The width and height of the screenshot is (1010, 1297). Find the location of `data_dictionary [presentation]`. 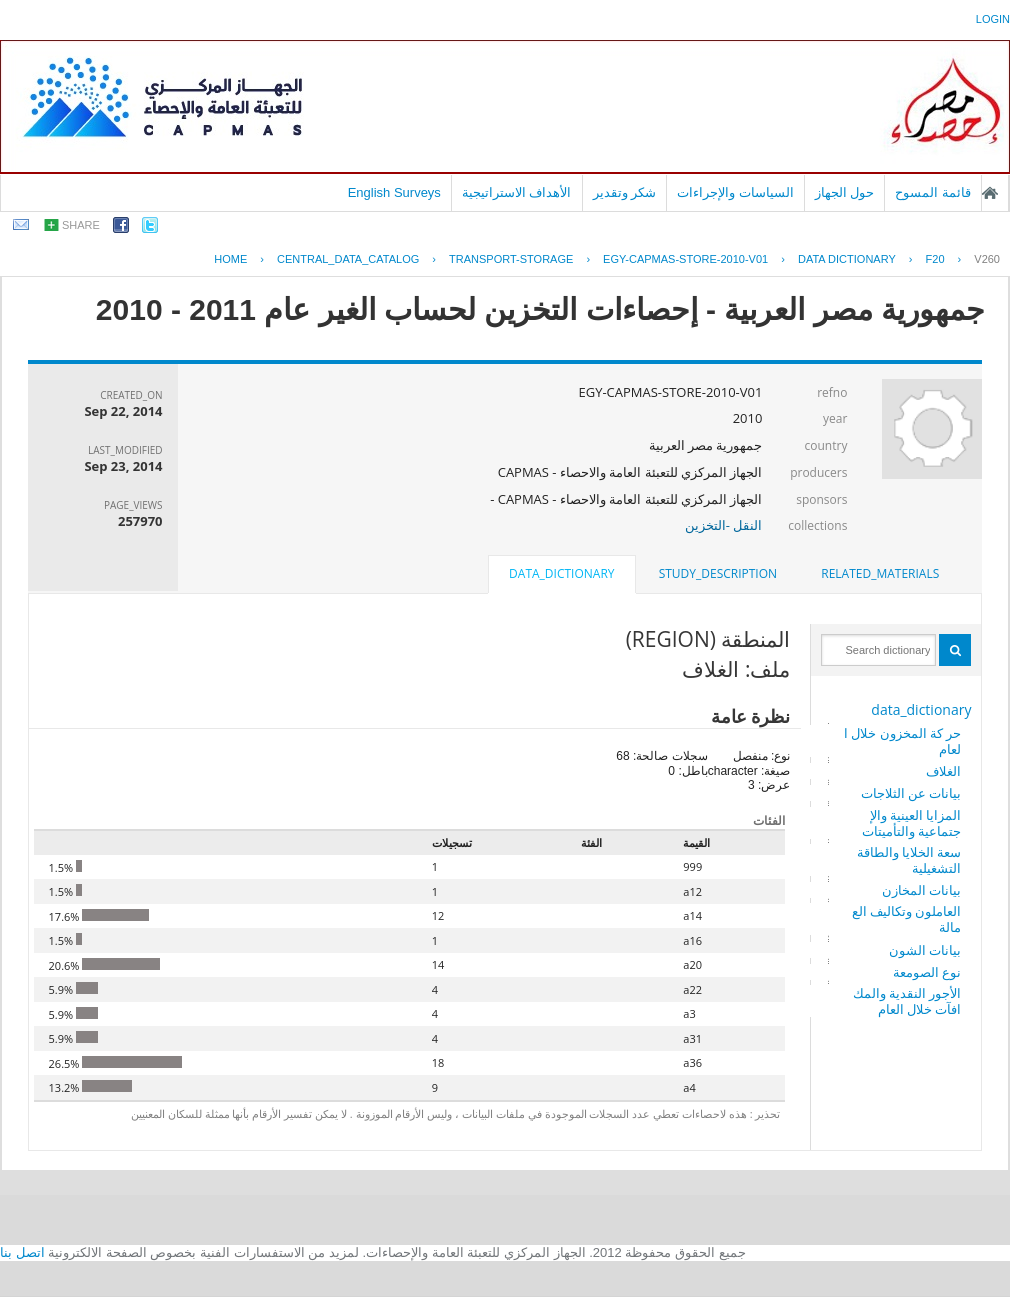

data_dictionary [presentation] is located at coordinates (561, 573).